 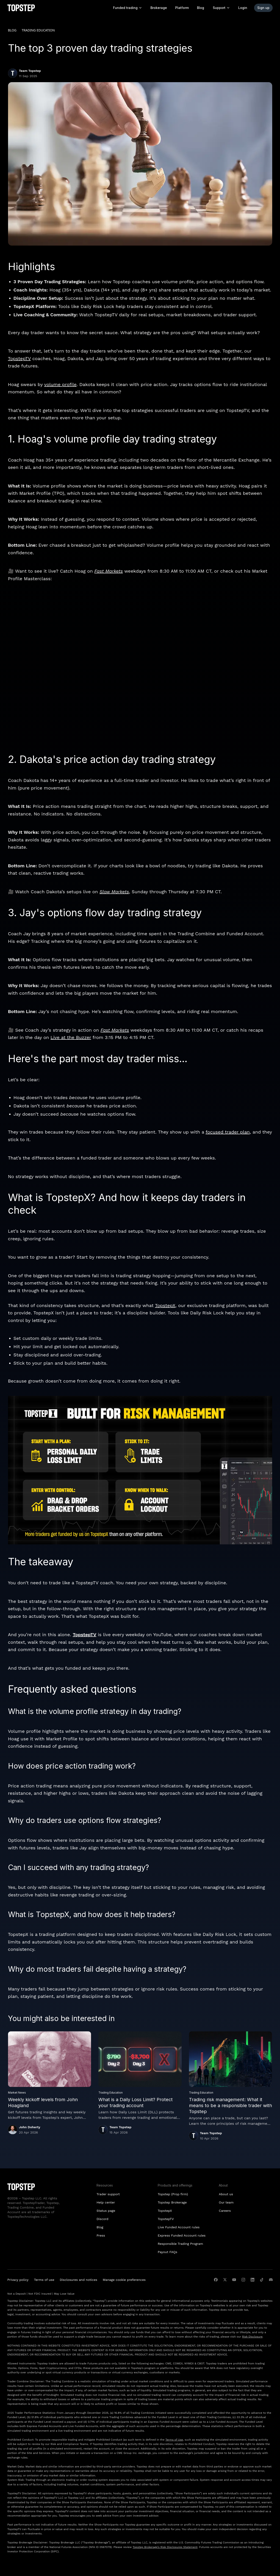 What do you see at coordinates (174, 2439) in the screenshot?
I see `Terms of Use` at bounding box center [174, 2439].